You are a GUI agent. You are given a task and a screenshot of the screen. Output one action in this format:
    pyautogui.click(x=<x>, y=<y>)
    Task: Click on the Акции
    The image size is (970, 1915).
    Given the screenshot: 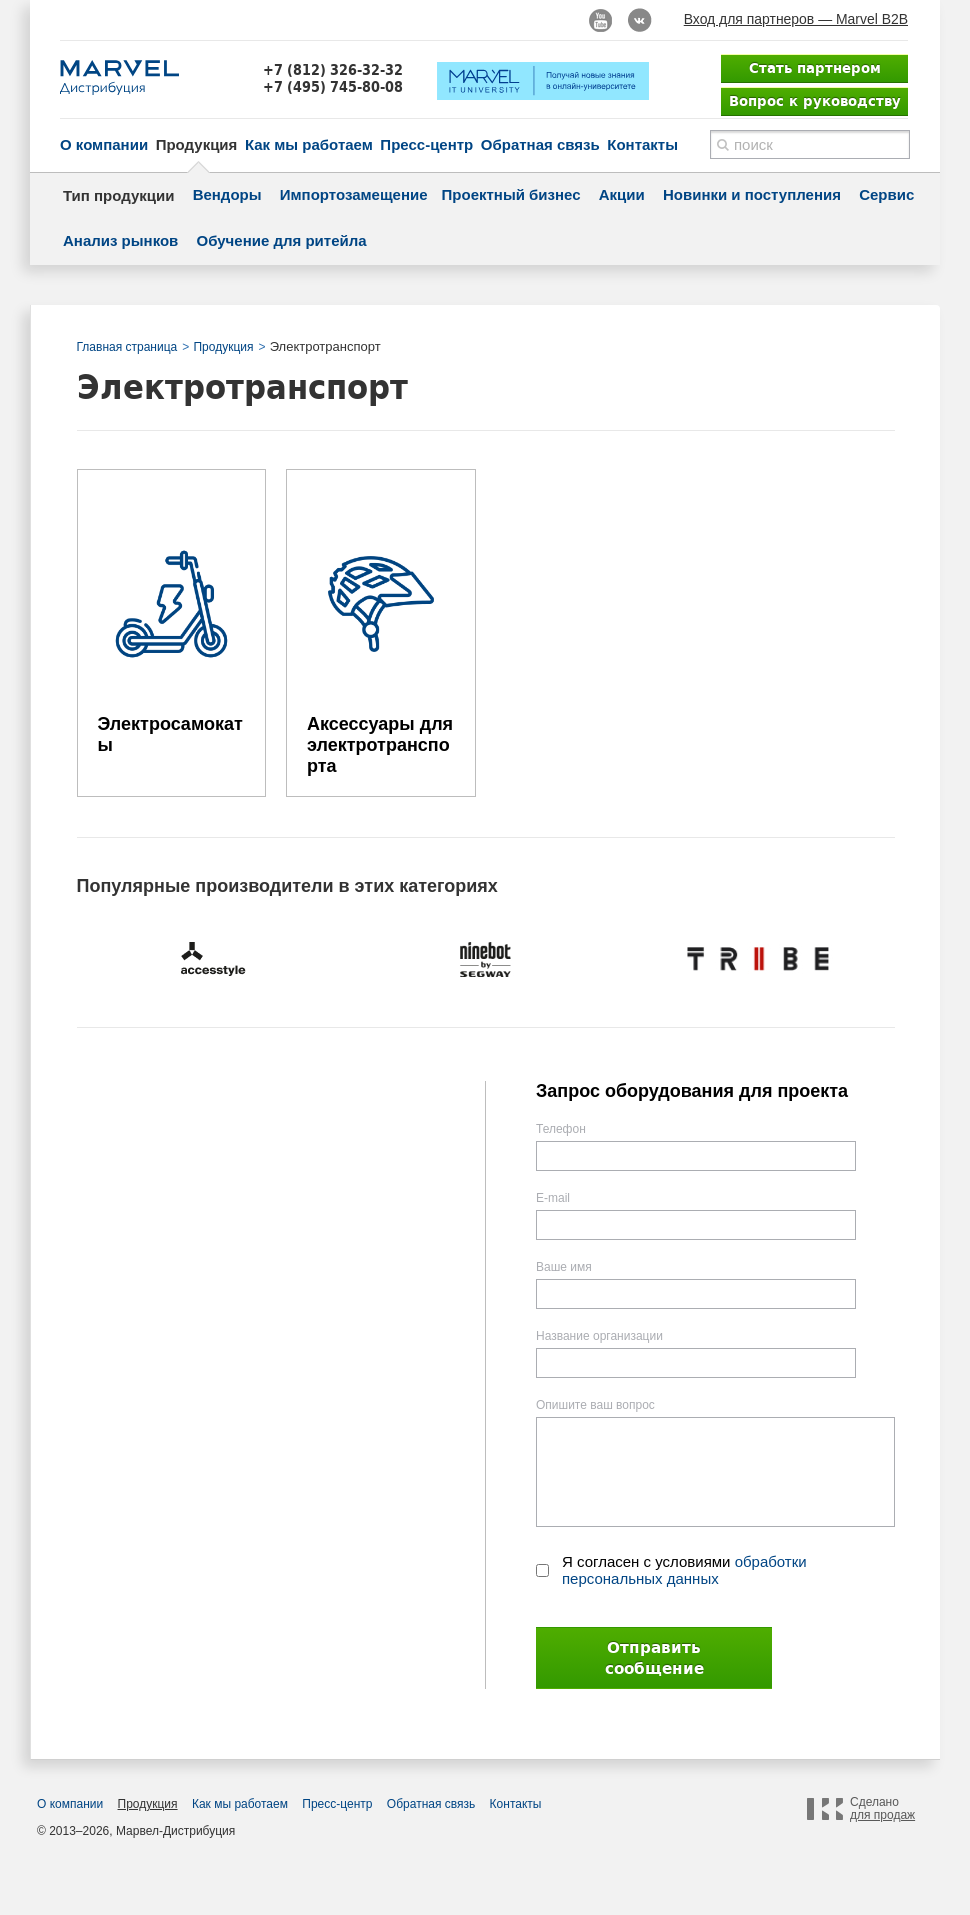 What is the action you would take?
    pyautogui.click(x=622, y=194)
    